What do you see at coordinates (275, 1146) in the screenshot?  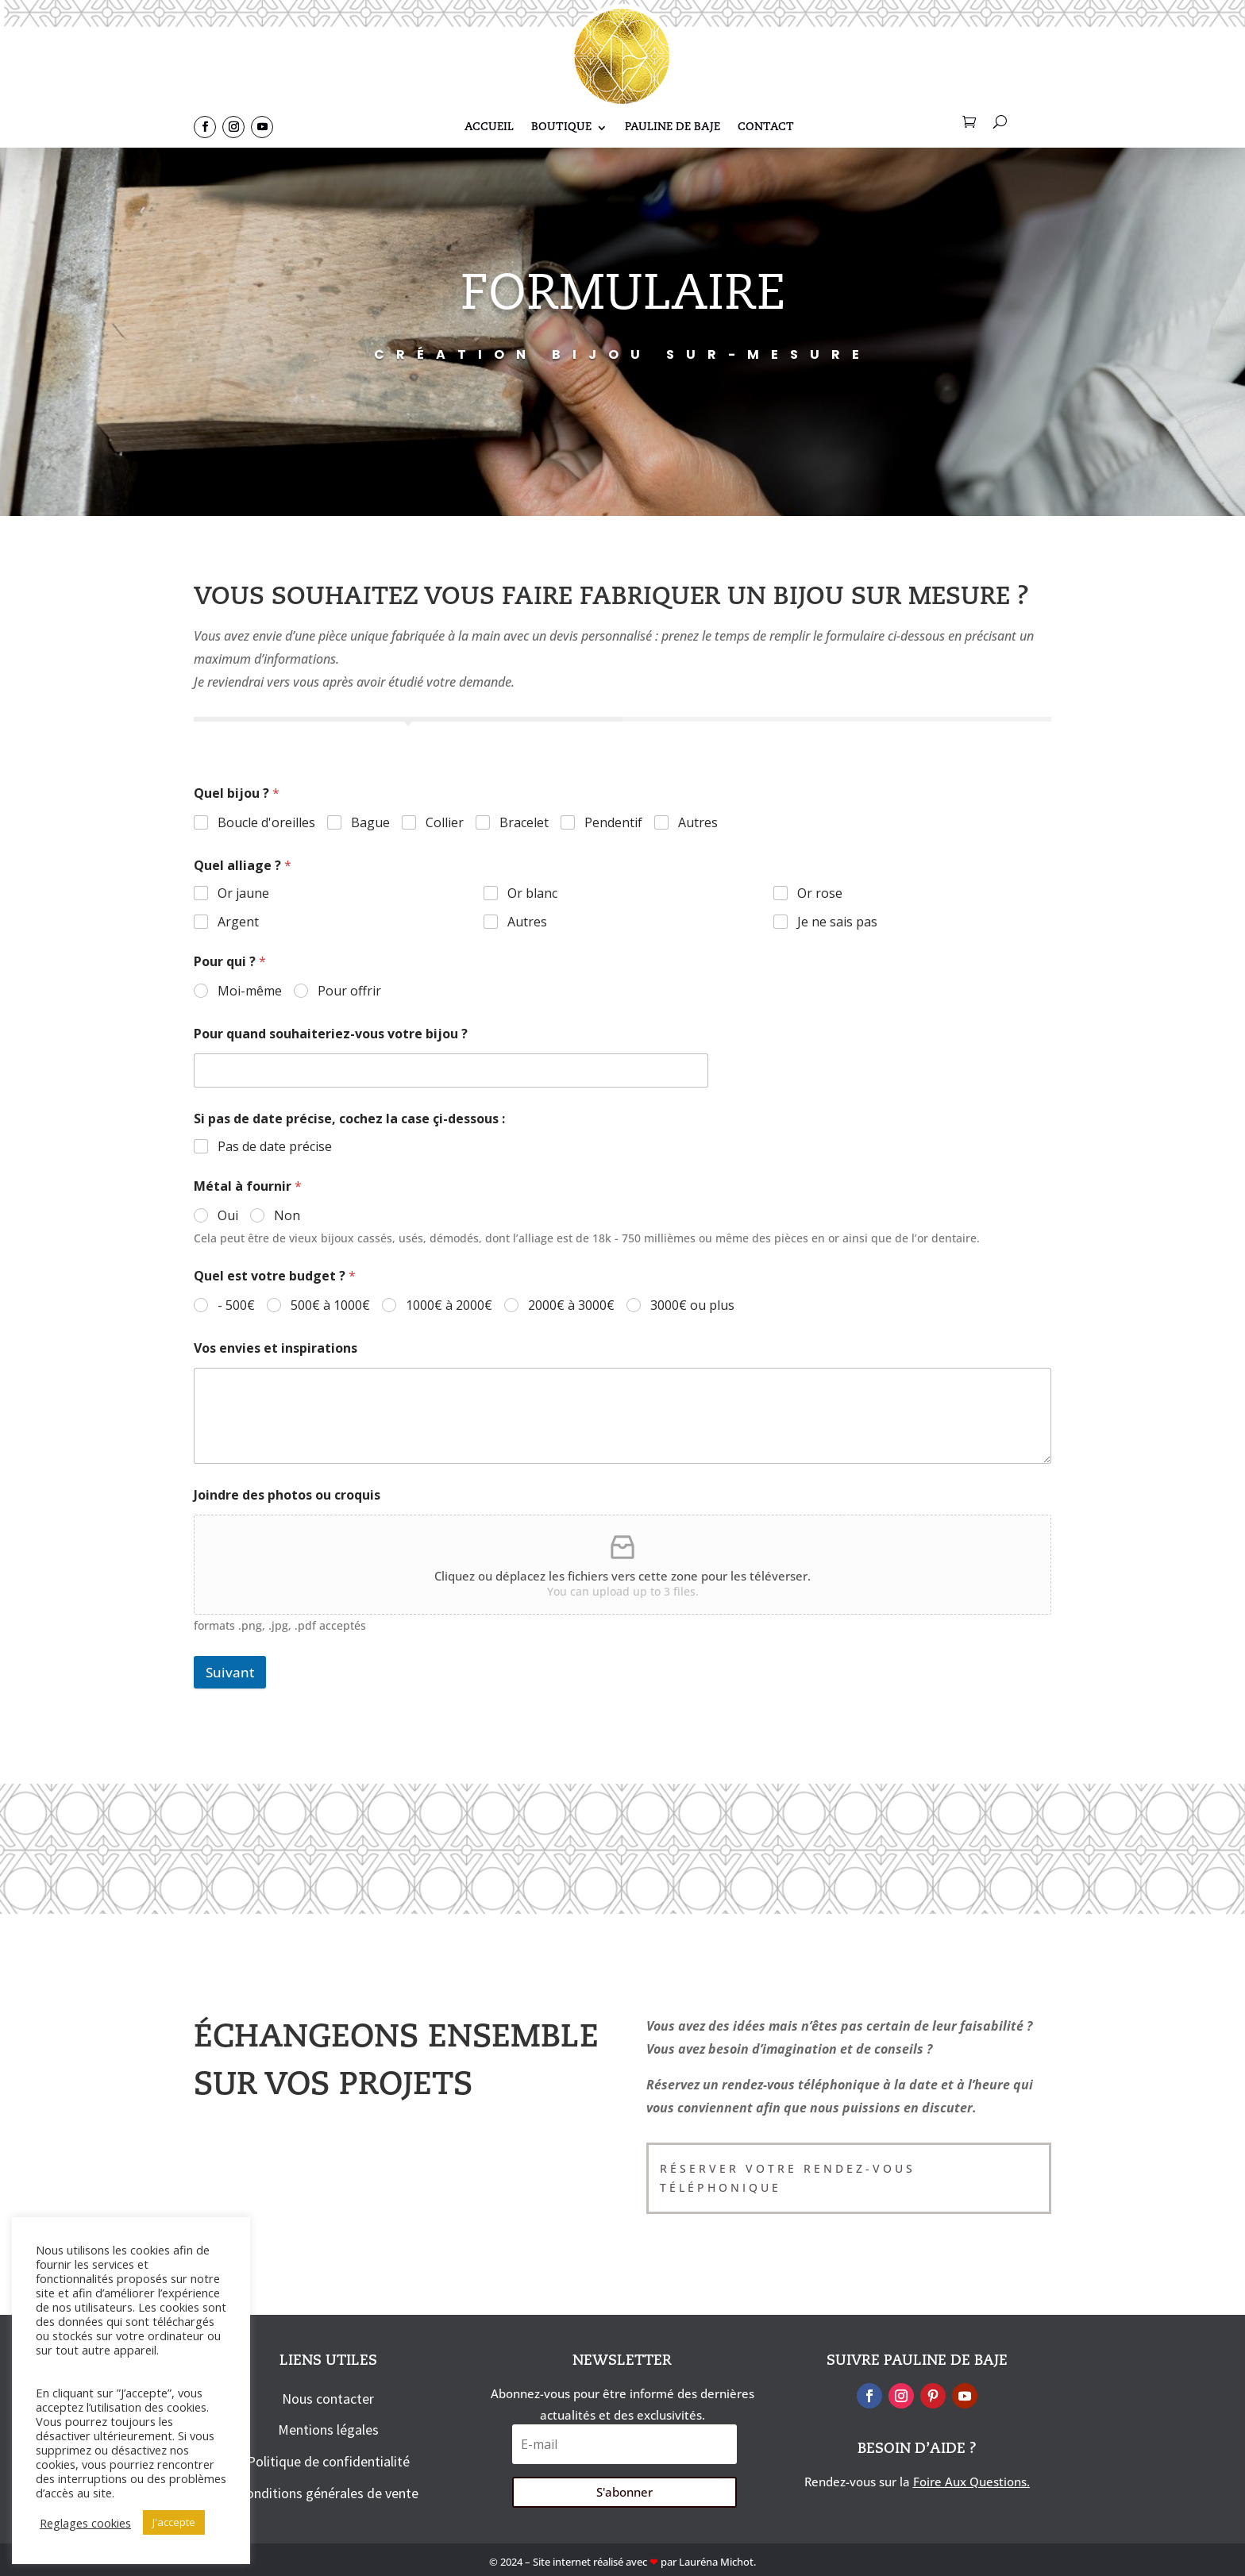 I see `Pas de date précise` at bounding box center [275, 1146].